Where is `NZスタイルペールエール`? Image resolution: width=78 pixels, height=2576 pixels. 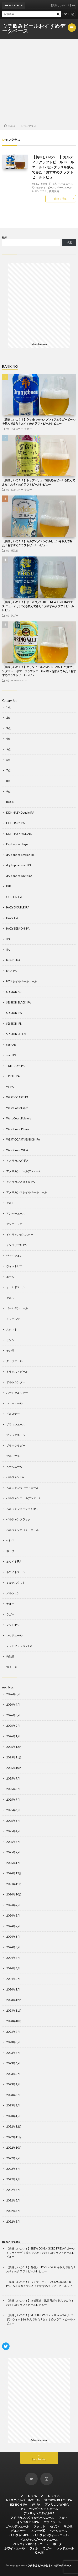 NZスタイルペールエール is located at coordinates (21, 981).